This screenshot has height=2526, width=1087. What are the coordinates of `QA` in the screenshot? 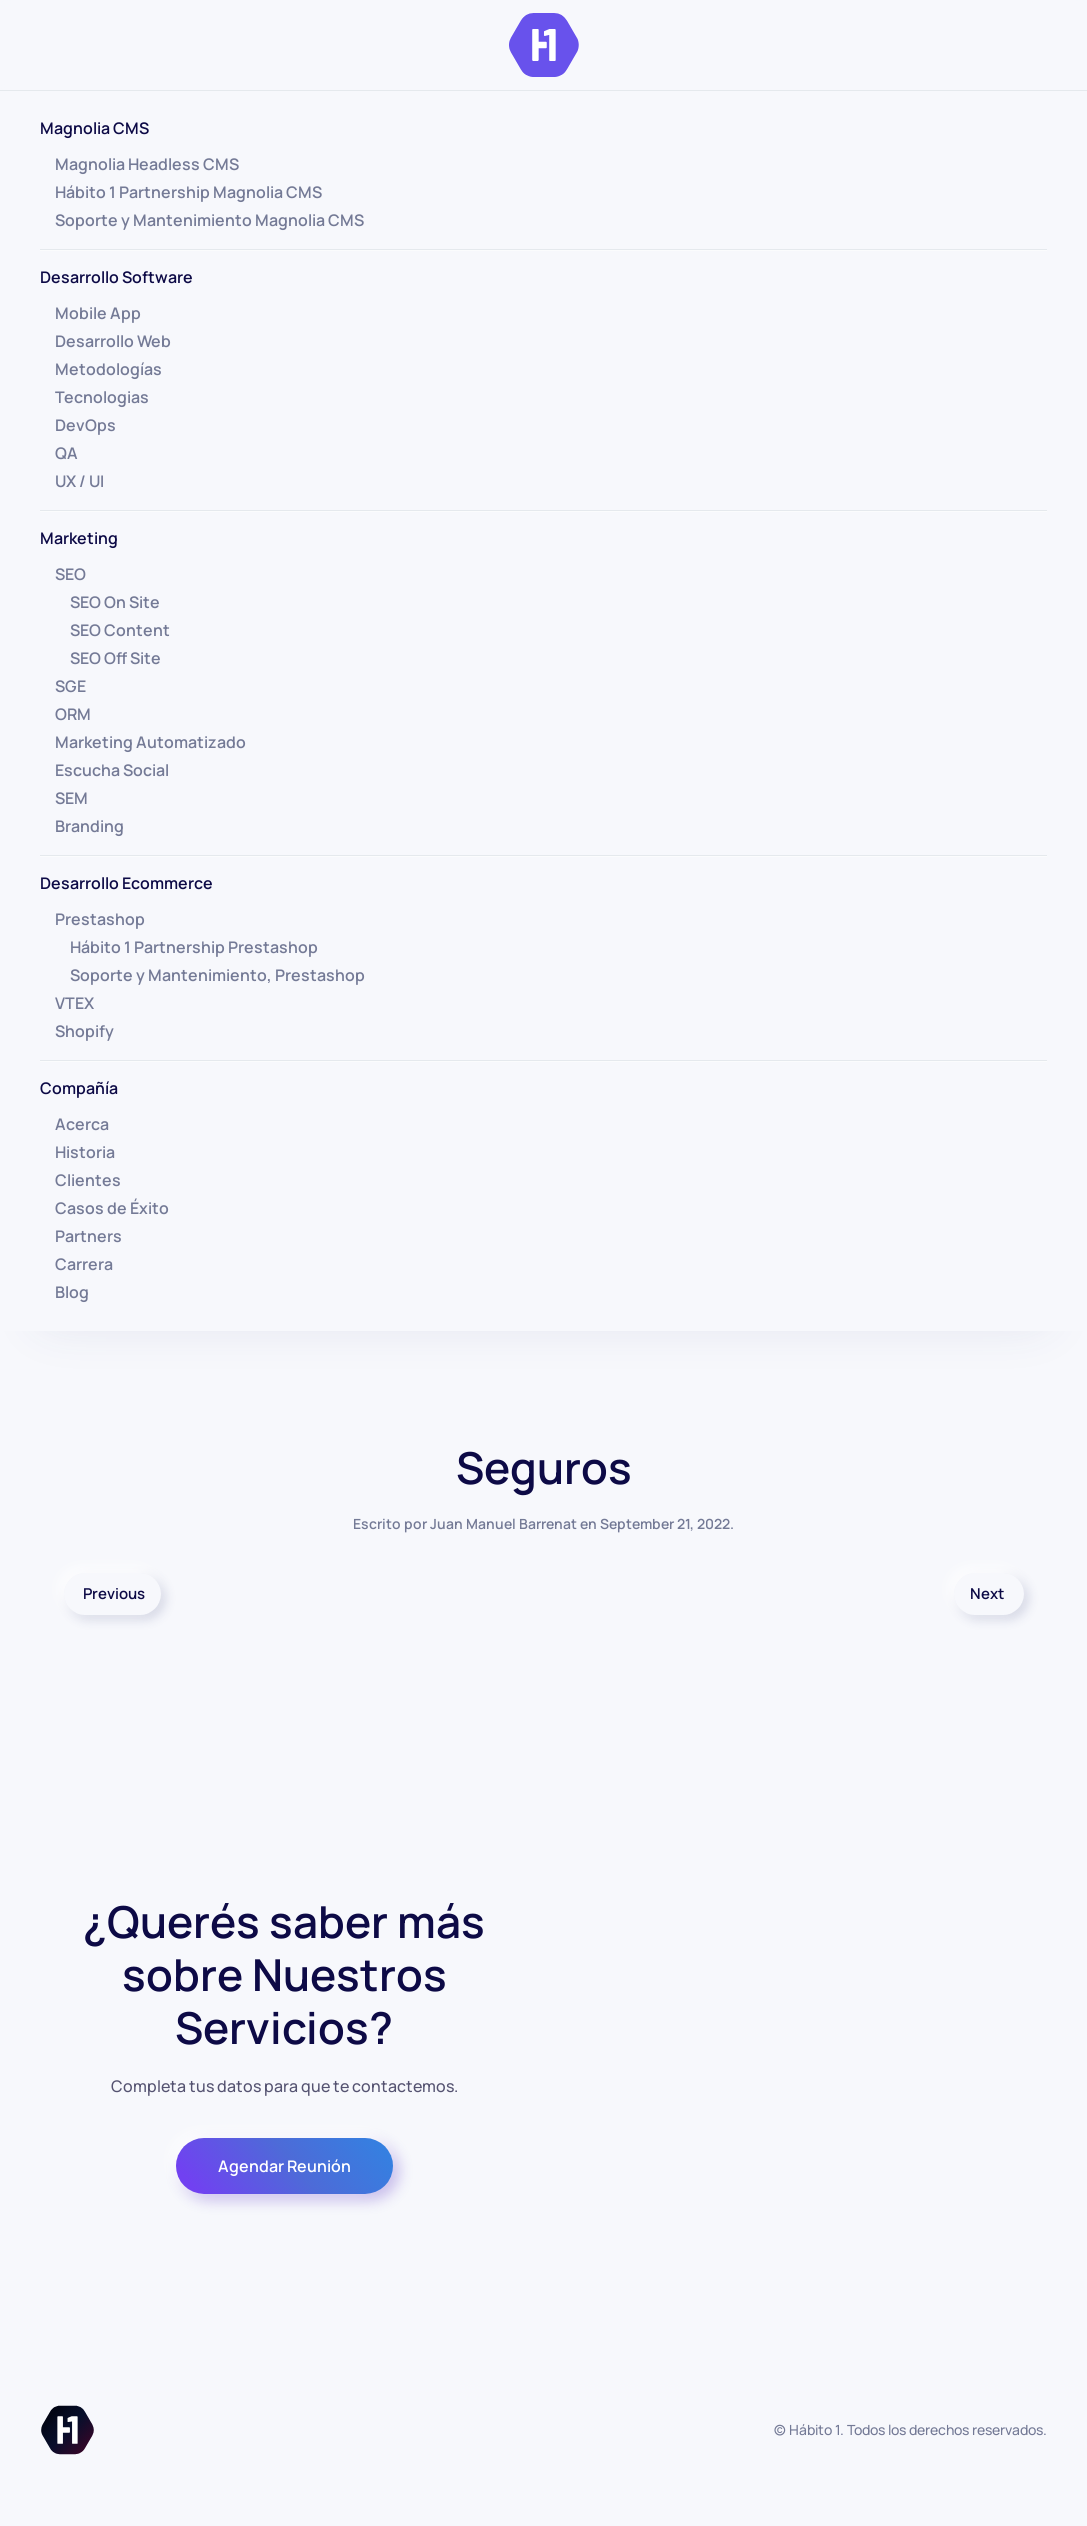 It's located at (66, 453).